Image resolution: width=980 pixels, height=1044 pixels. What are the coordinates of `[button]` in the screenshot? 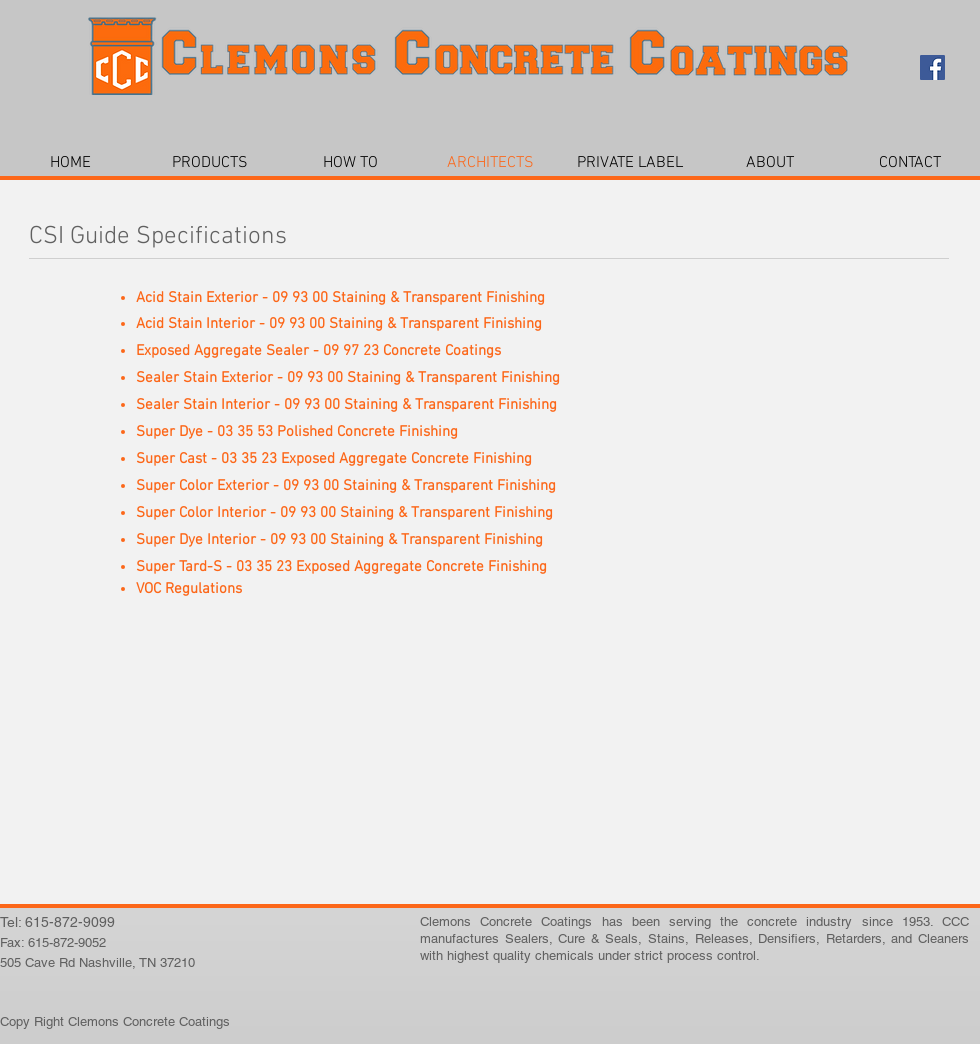 It's located at (210, 163).